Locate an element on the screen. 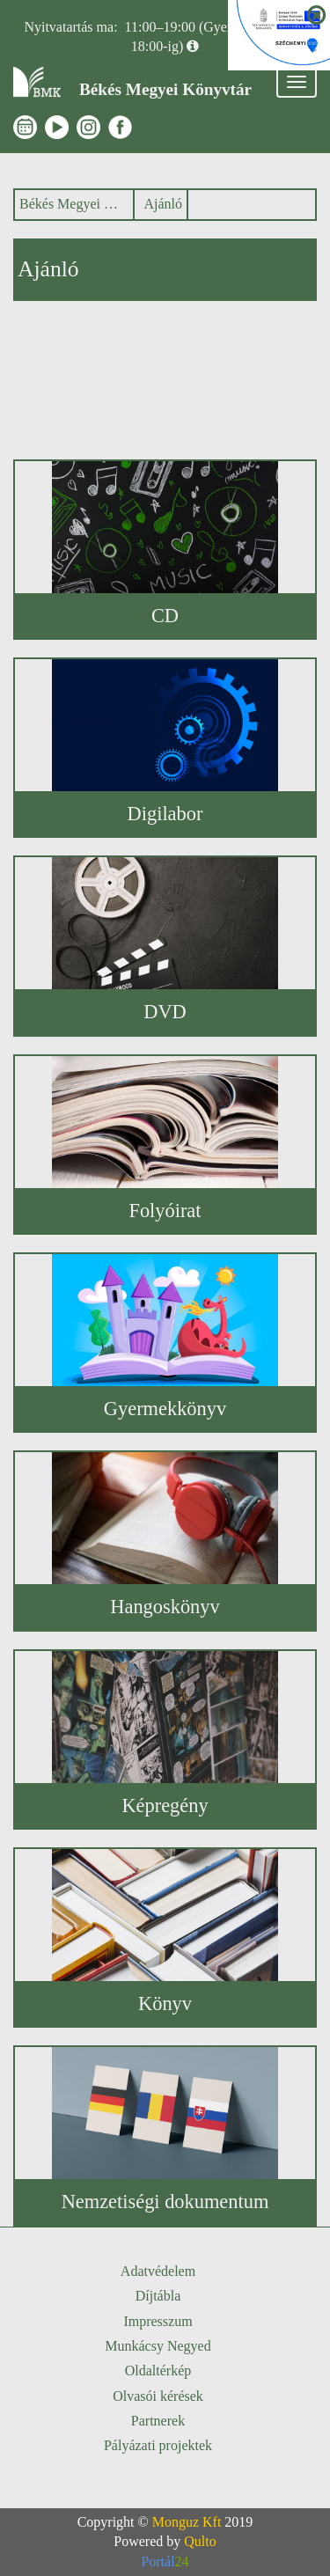 The width and height of the screenshot is (330, 2576). Oldaltérkép is located at coordinates (158, 2370).